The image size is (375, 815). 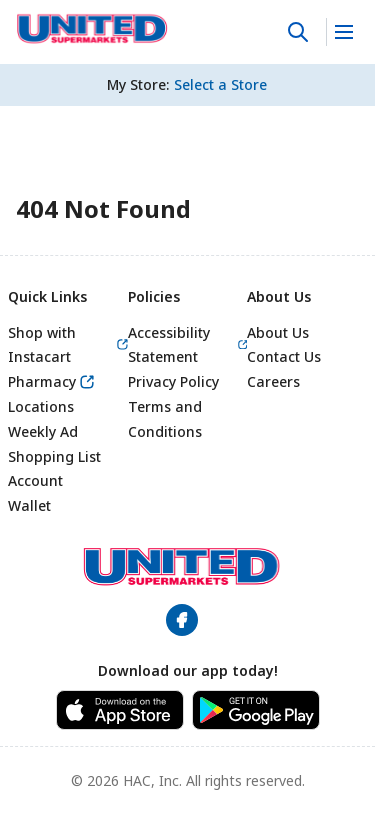 I want to click on Account [link], so click(x=35, y=480).